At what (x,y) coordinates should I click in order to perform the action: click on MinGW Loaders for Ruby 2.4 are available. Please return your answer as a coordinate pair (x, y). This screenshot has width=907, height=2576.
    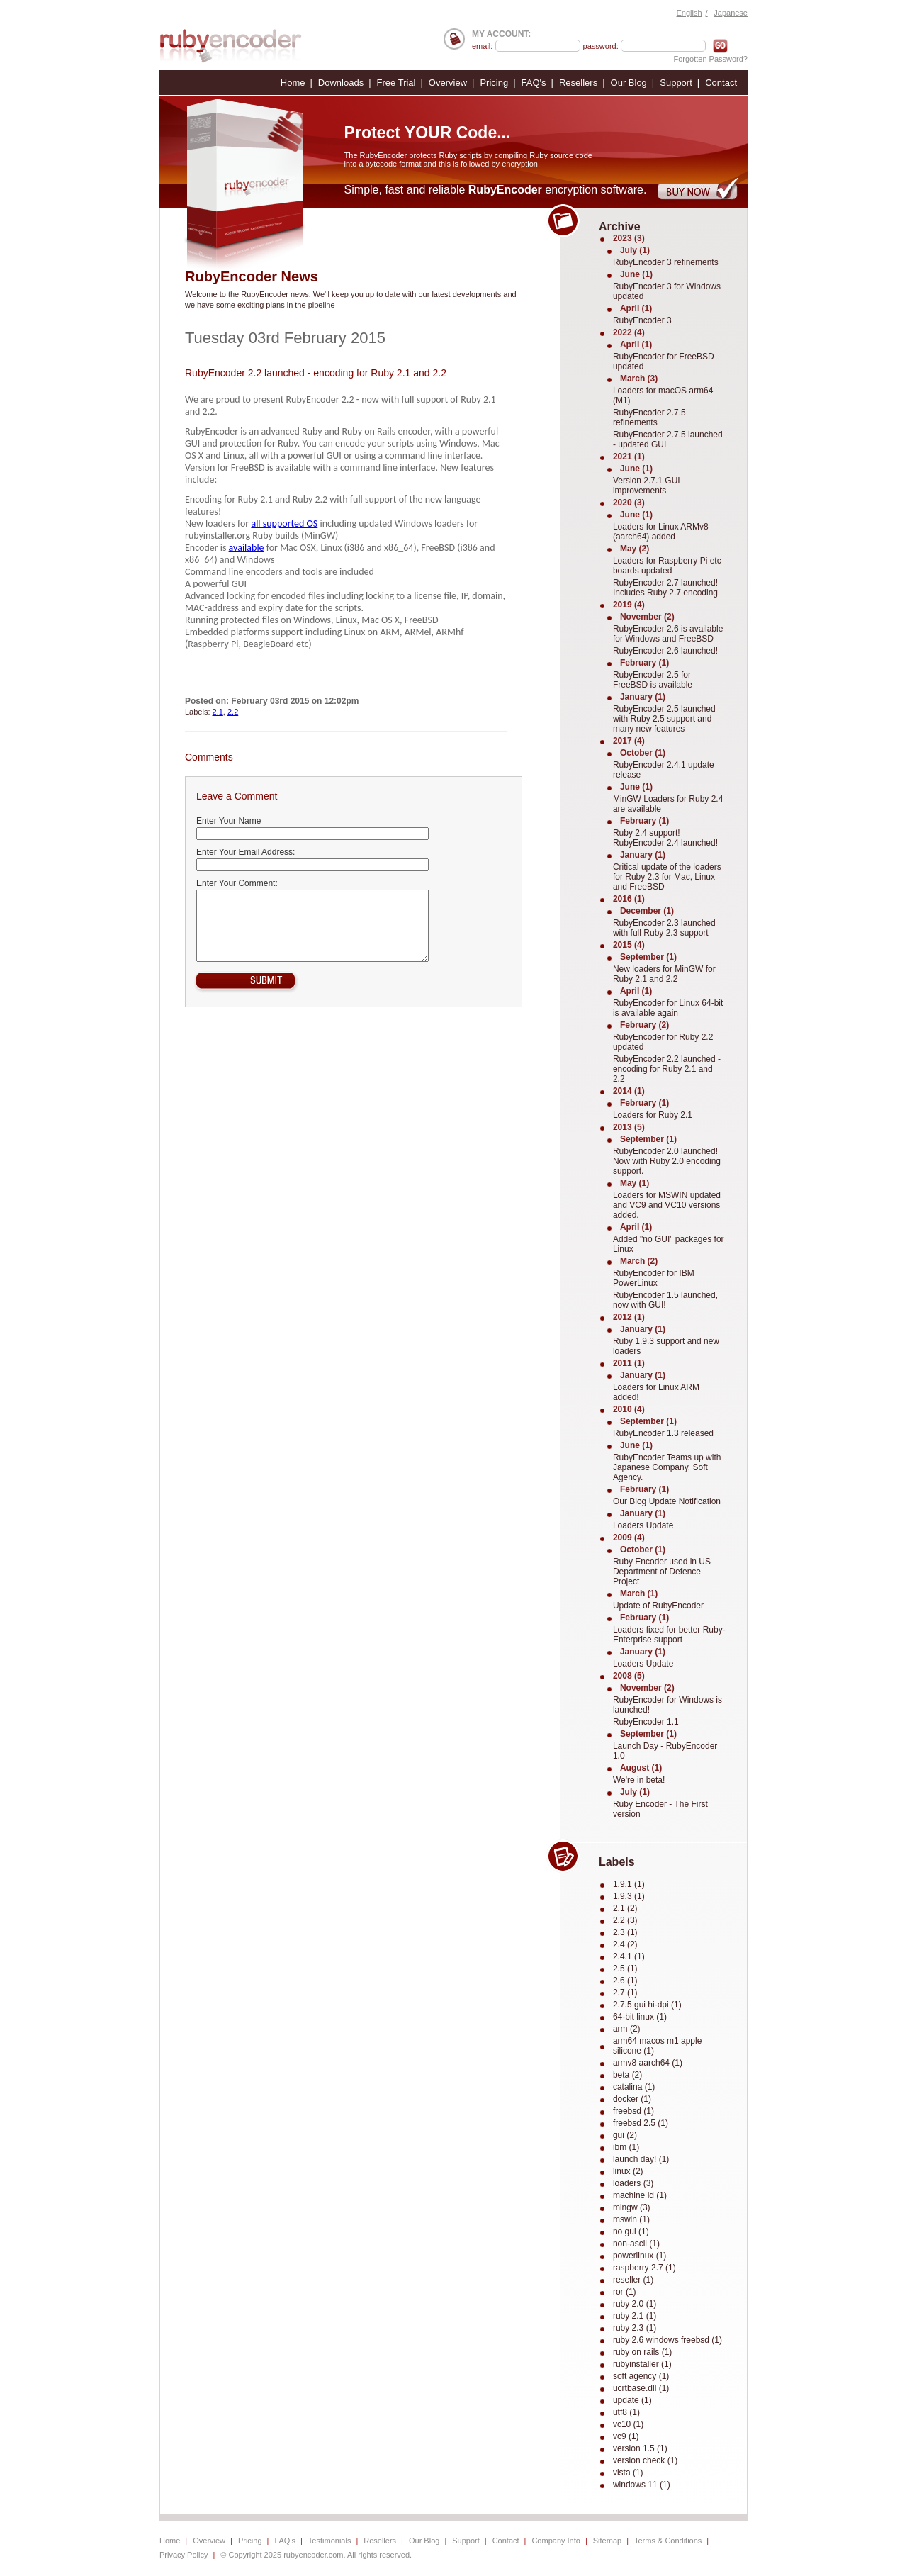
    Looking at the image, I should click on (668, 804).